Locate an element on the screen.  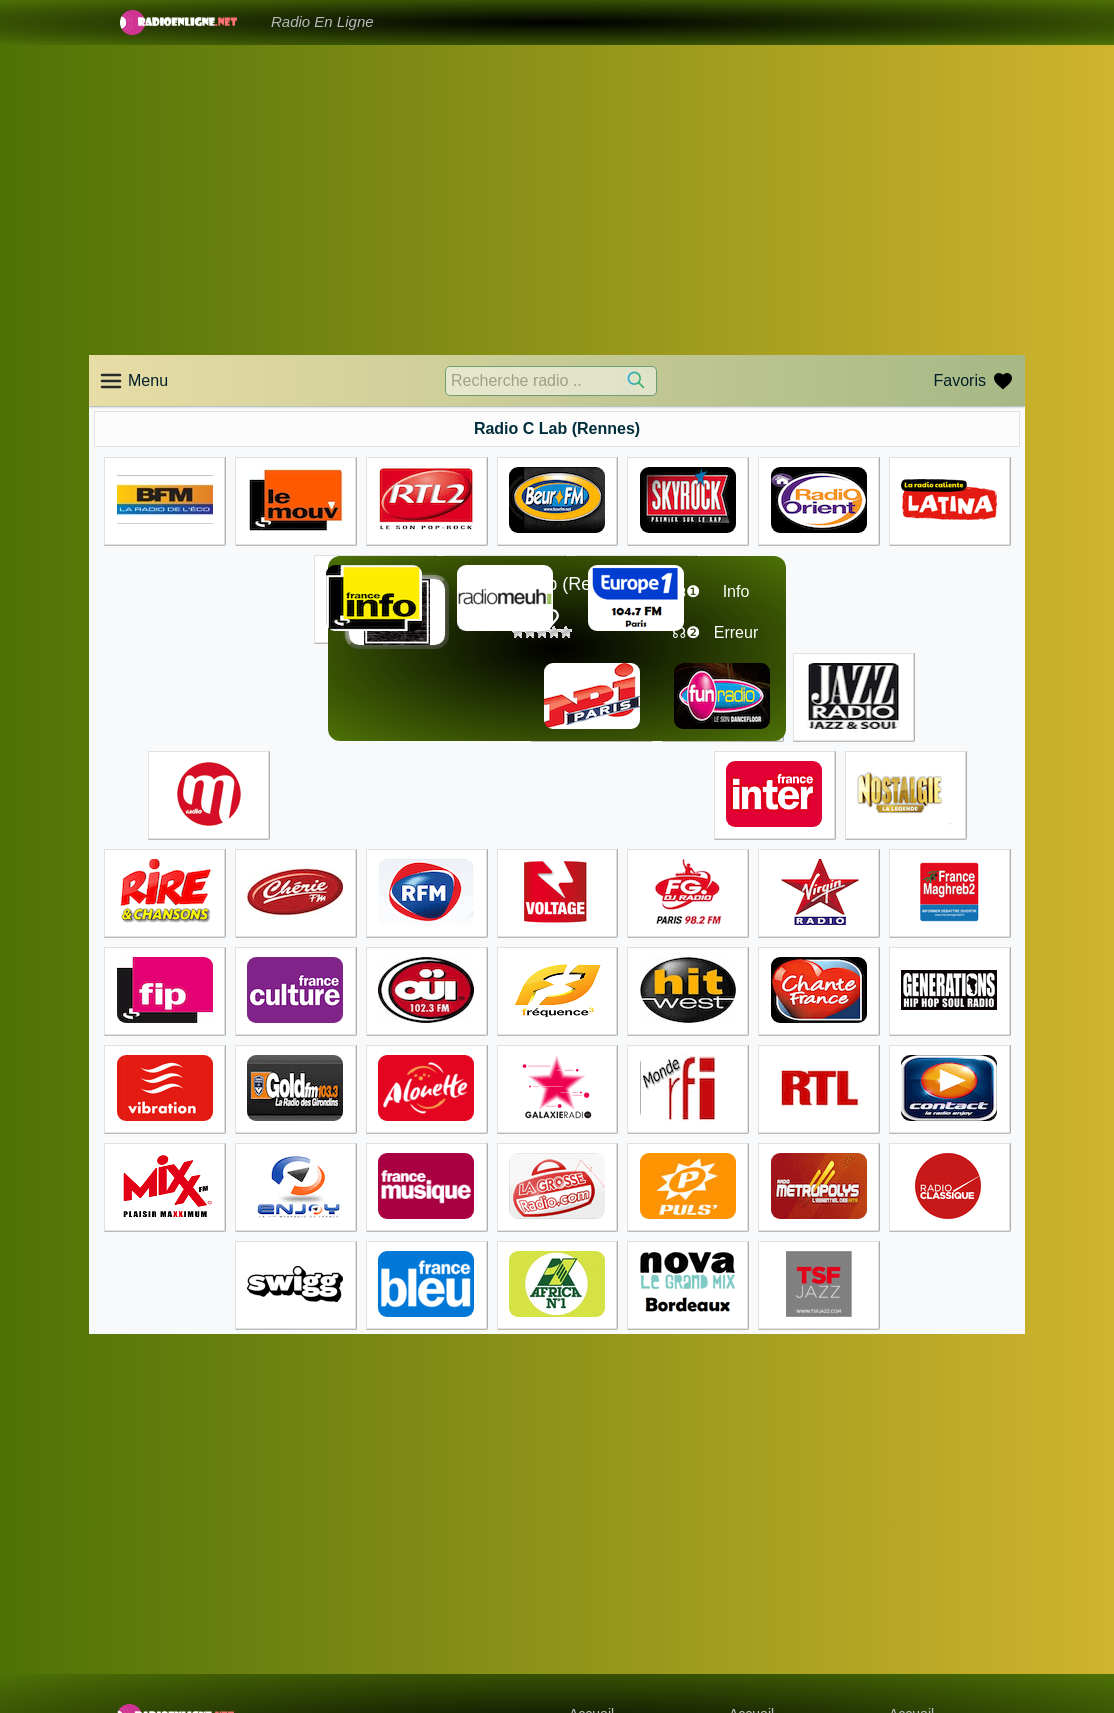
Radio En Ligne is located at coordinates (322, 21).